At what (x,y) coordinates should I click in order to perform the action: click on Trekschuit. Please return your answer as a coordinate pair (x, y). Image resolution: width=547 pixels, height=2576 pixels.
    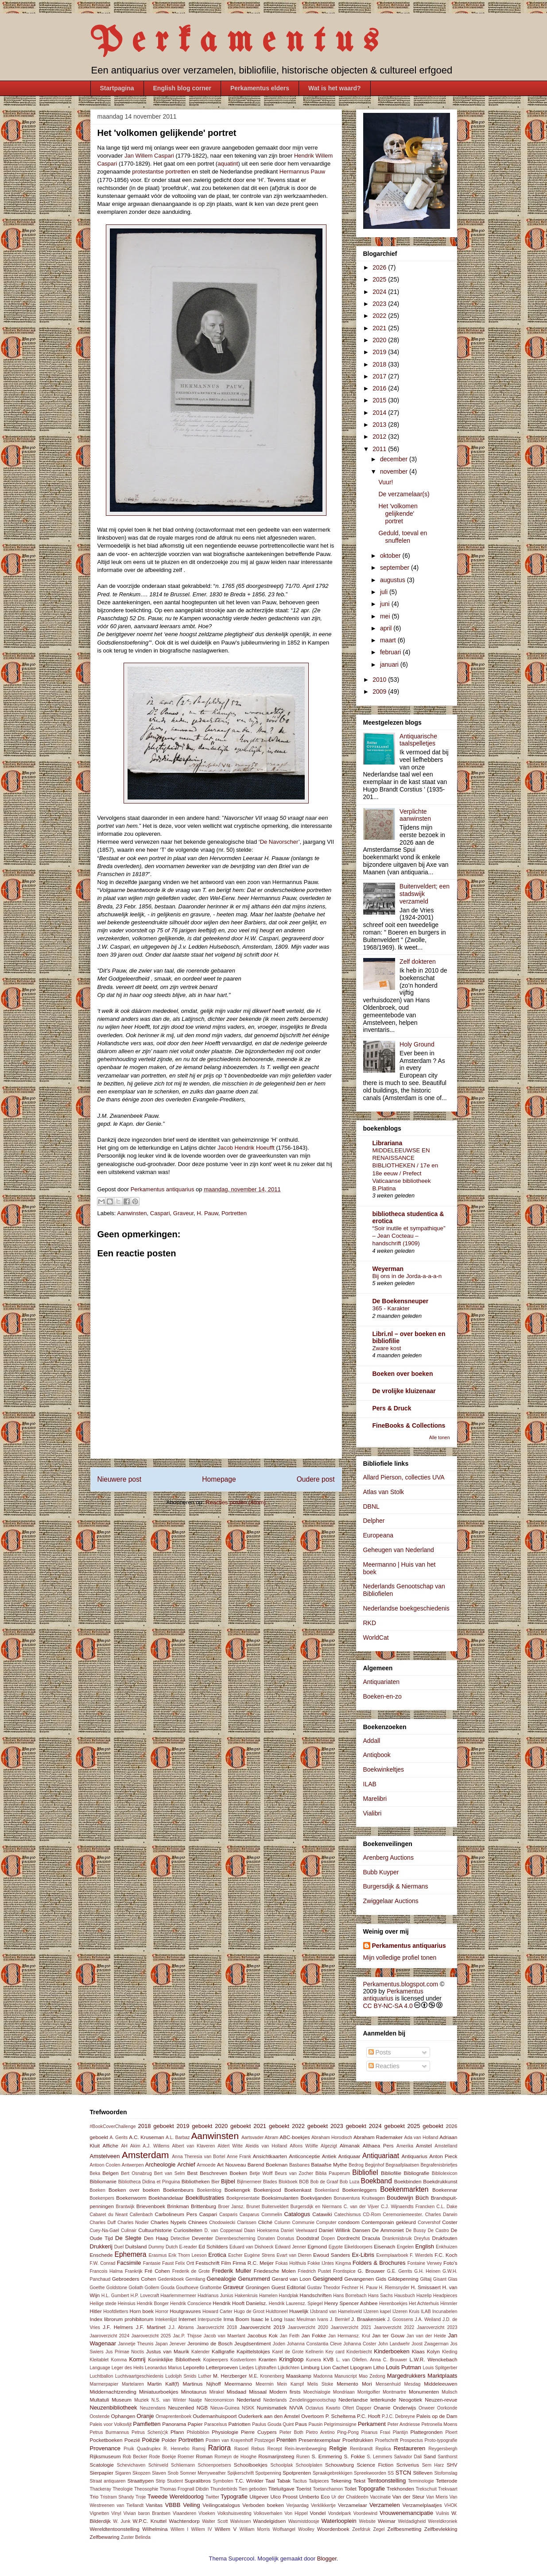
    Looking at the image, I should click on (426, 2489).